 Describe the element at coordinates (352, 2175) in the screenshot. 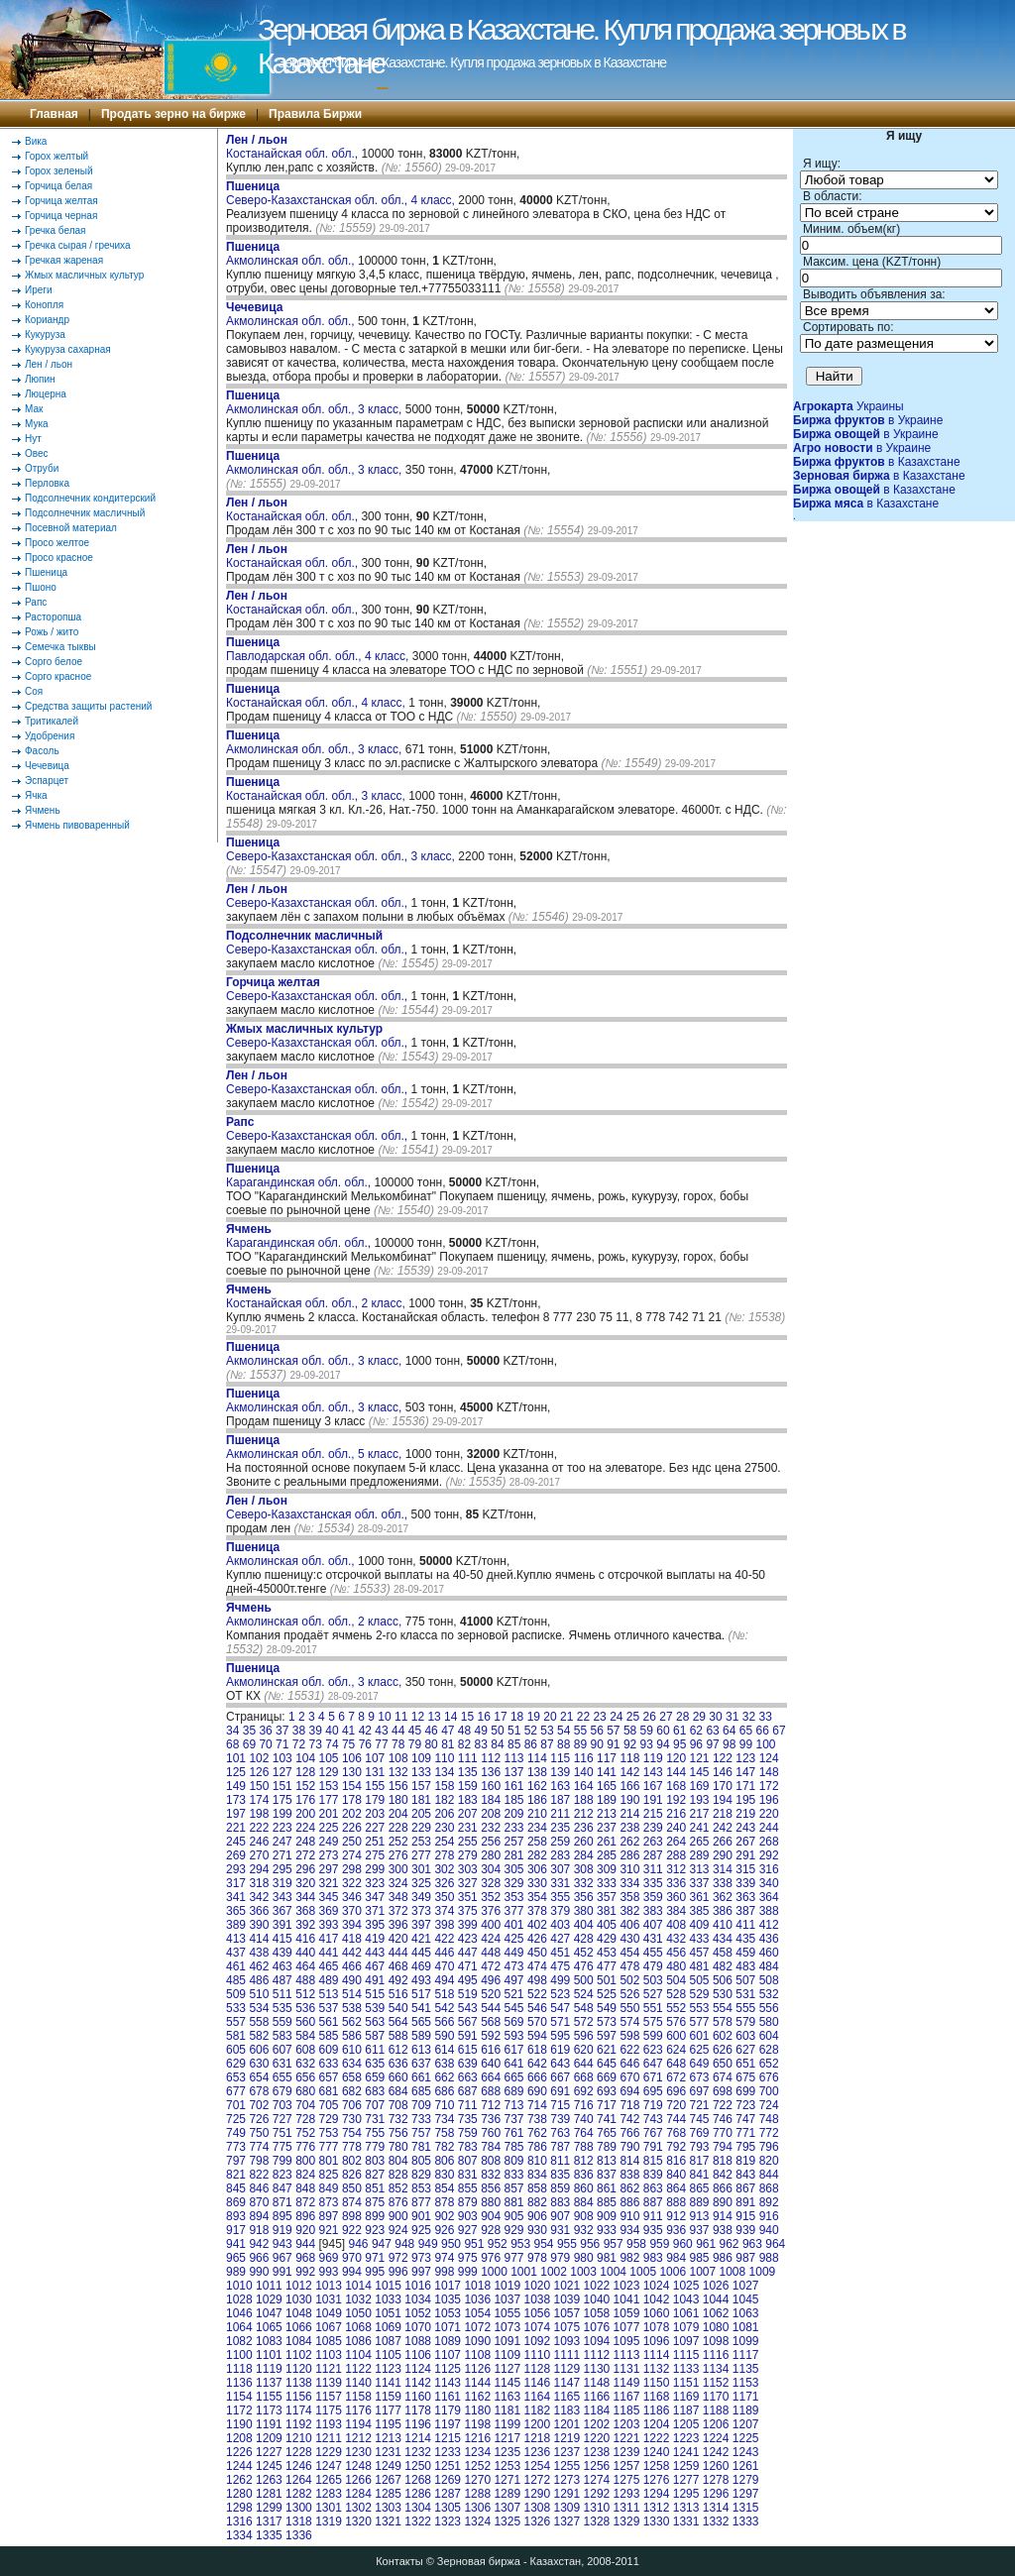

I see `826` at that location.